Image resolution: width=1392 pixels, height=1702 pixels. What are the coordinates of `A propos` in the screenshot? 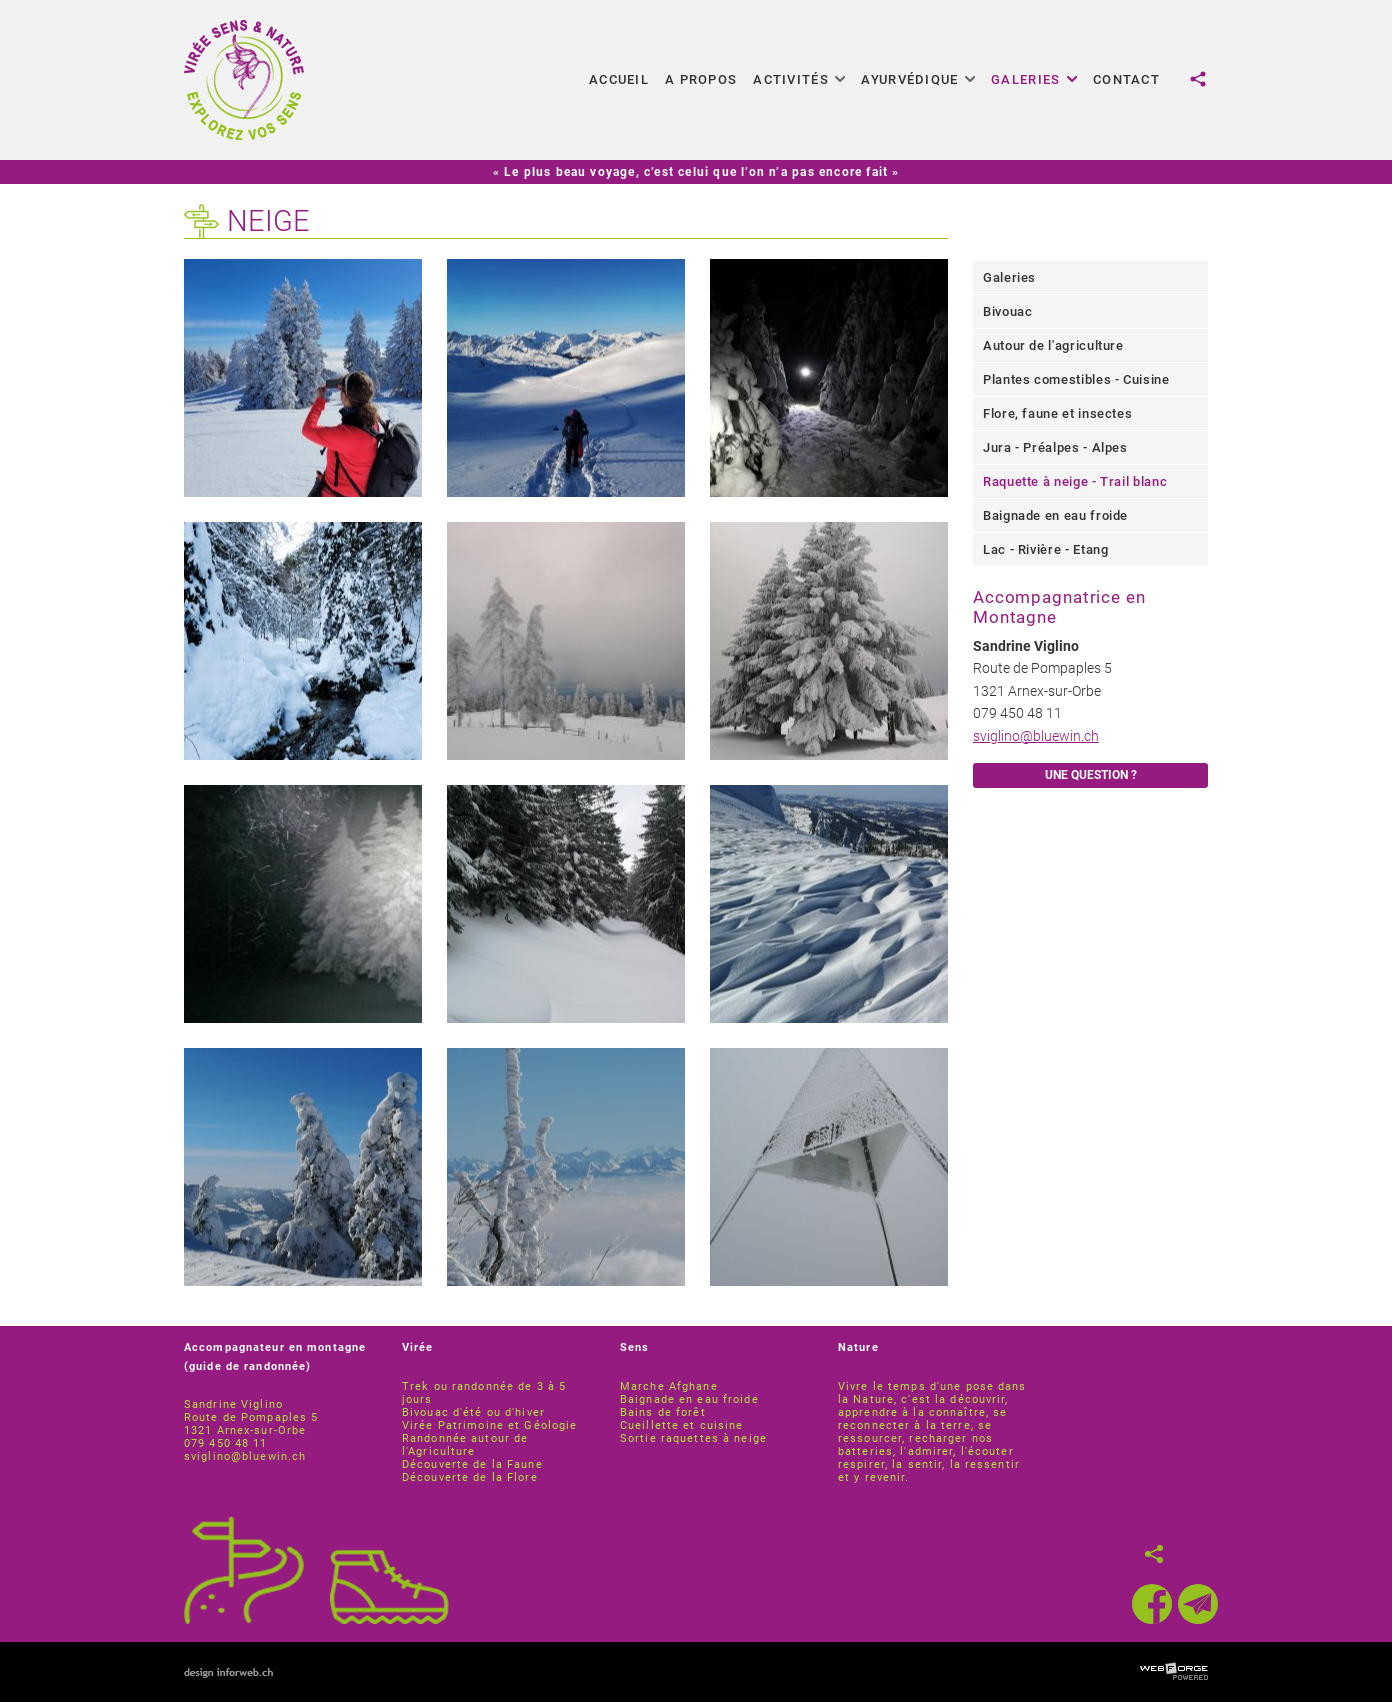 It's located at (701, 79).